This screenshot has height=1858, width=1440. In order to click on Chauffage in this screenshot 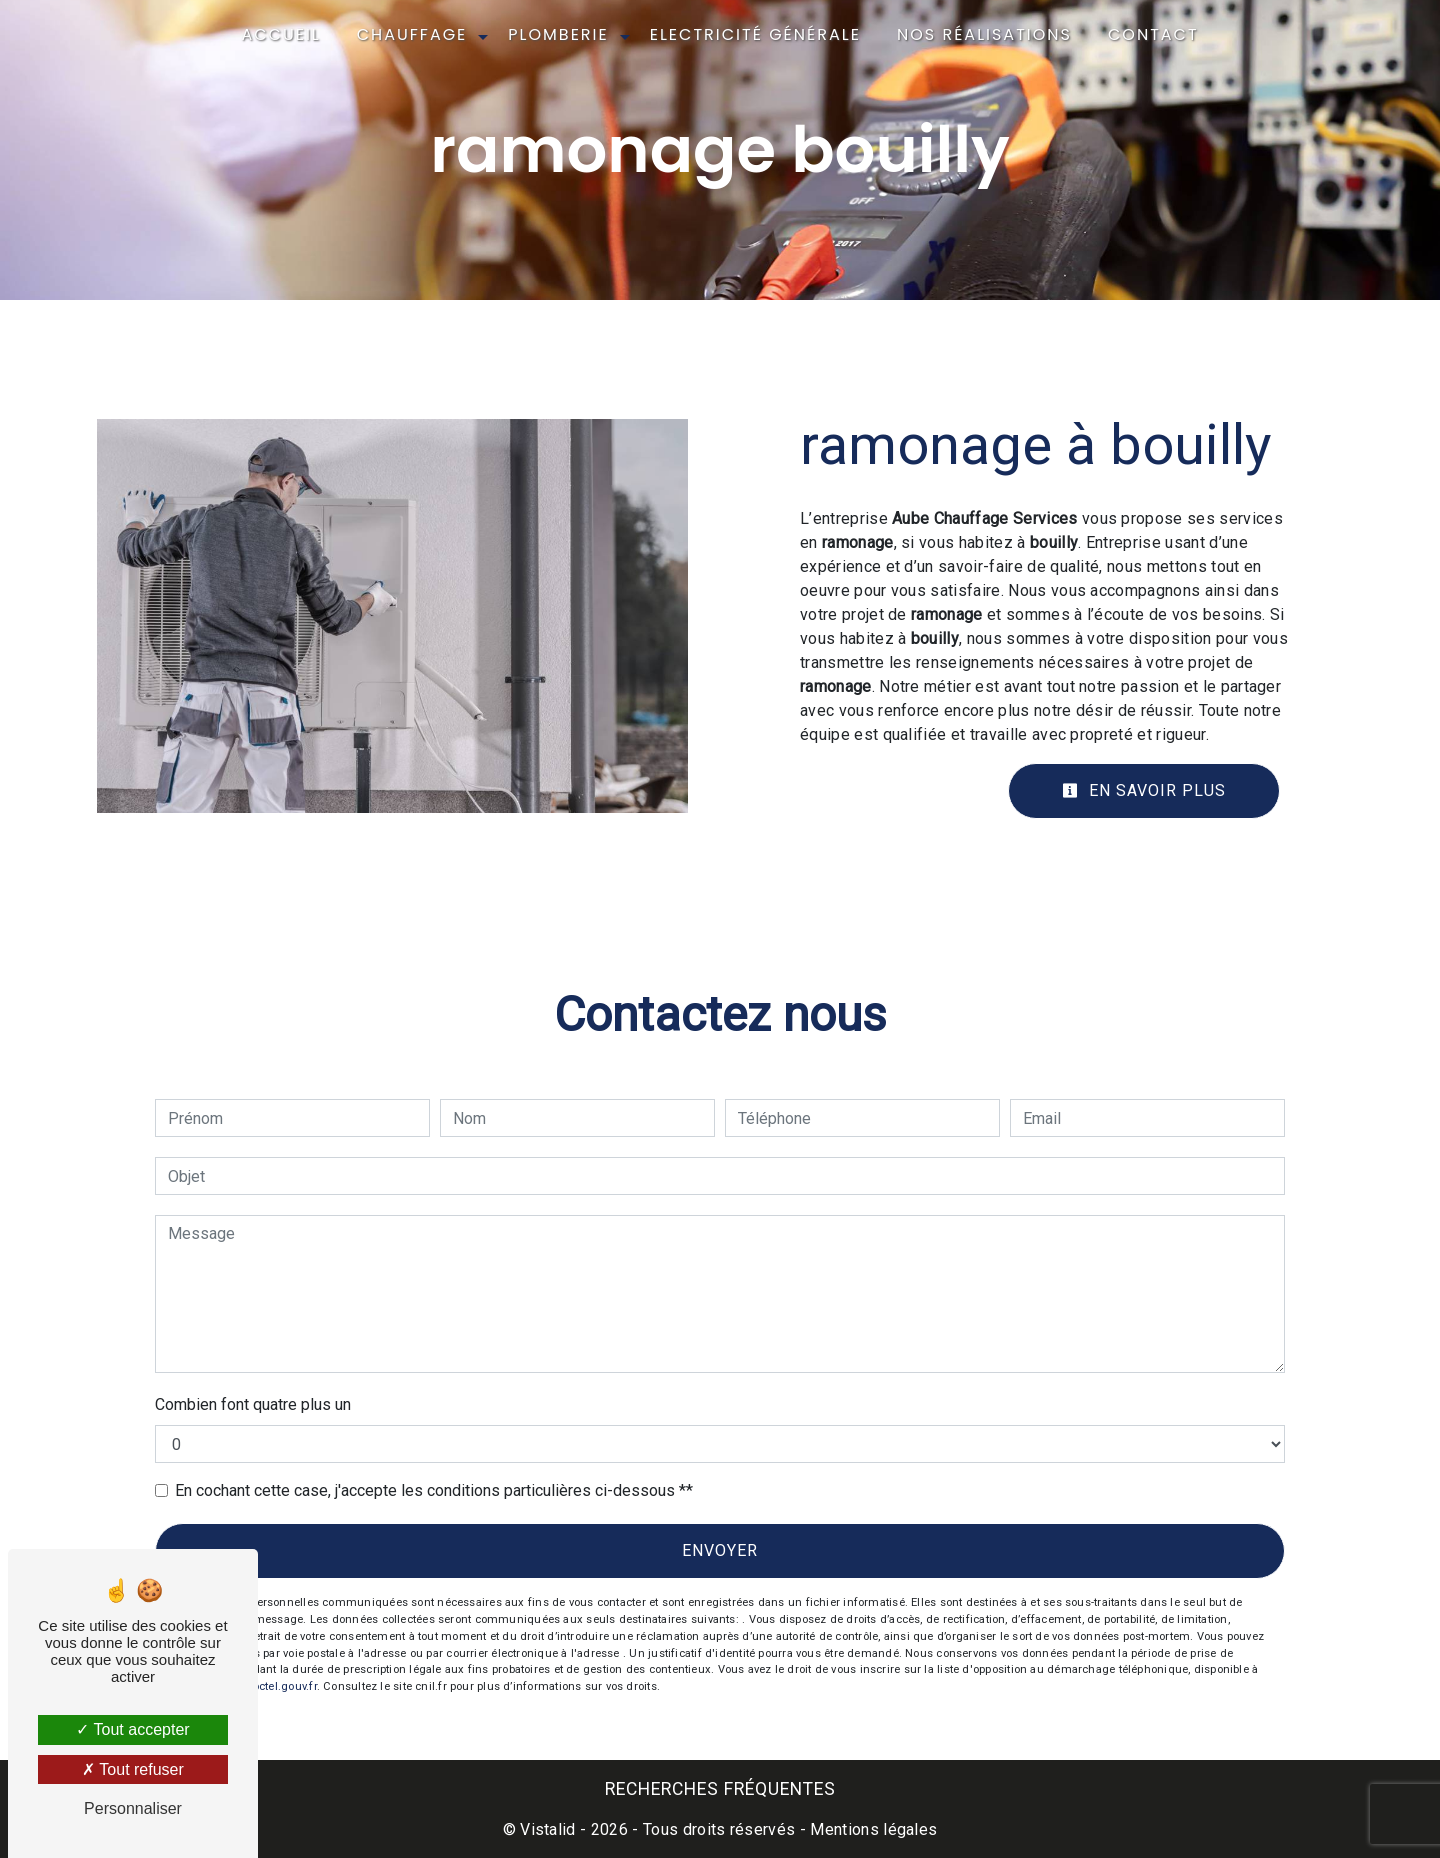, I will do `click(412, 34)`.